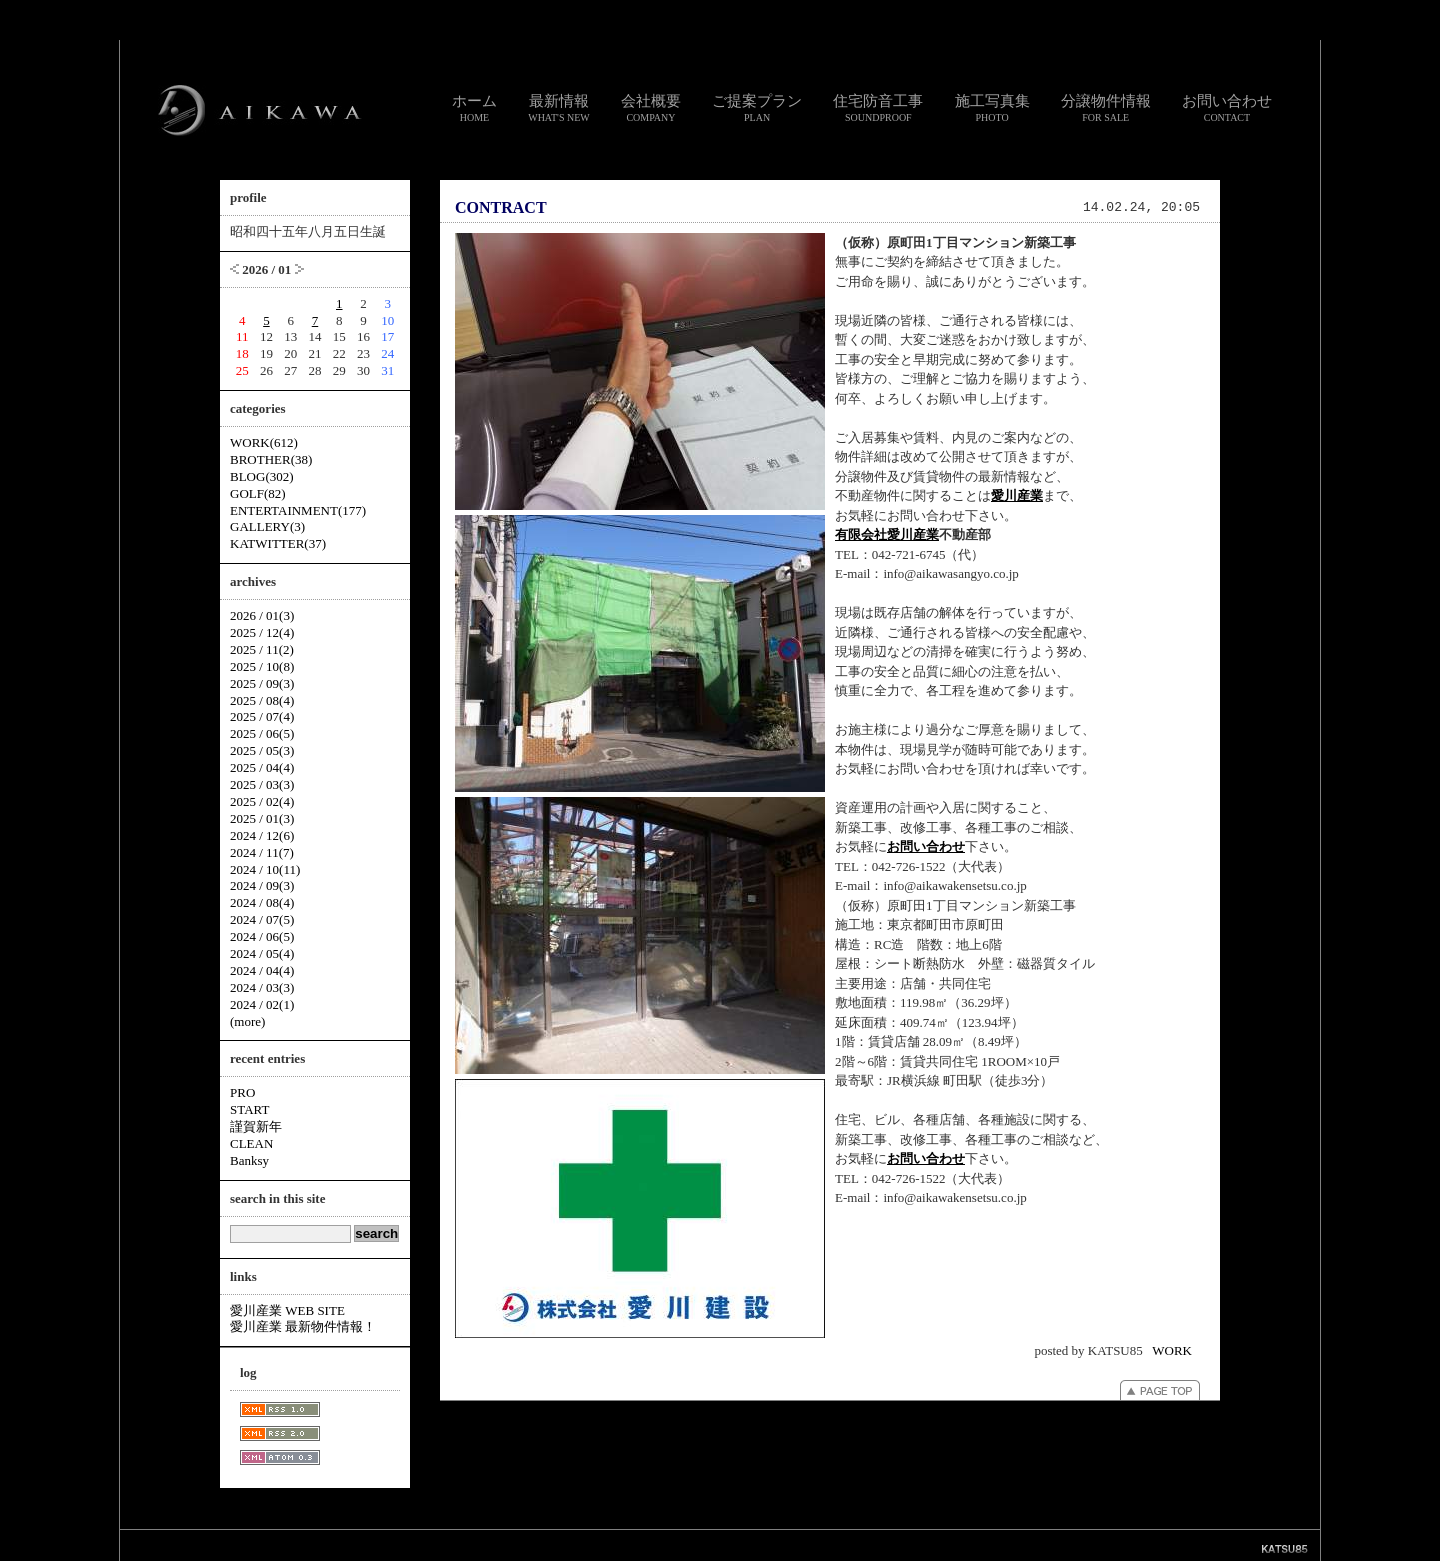  I want to click on 2024 / 08(4), so click(262, 902).